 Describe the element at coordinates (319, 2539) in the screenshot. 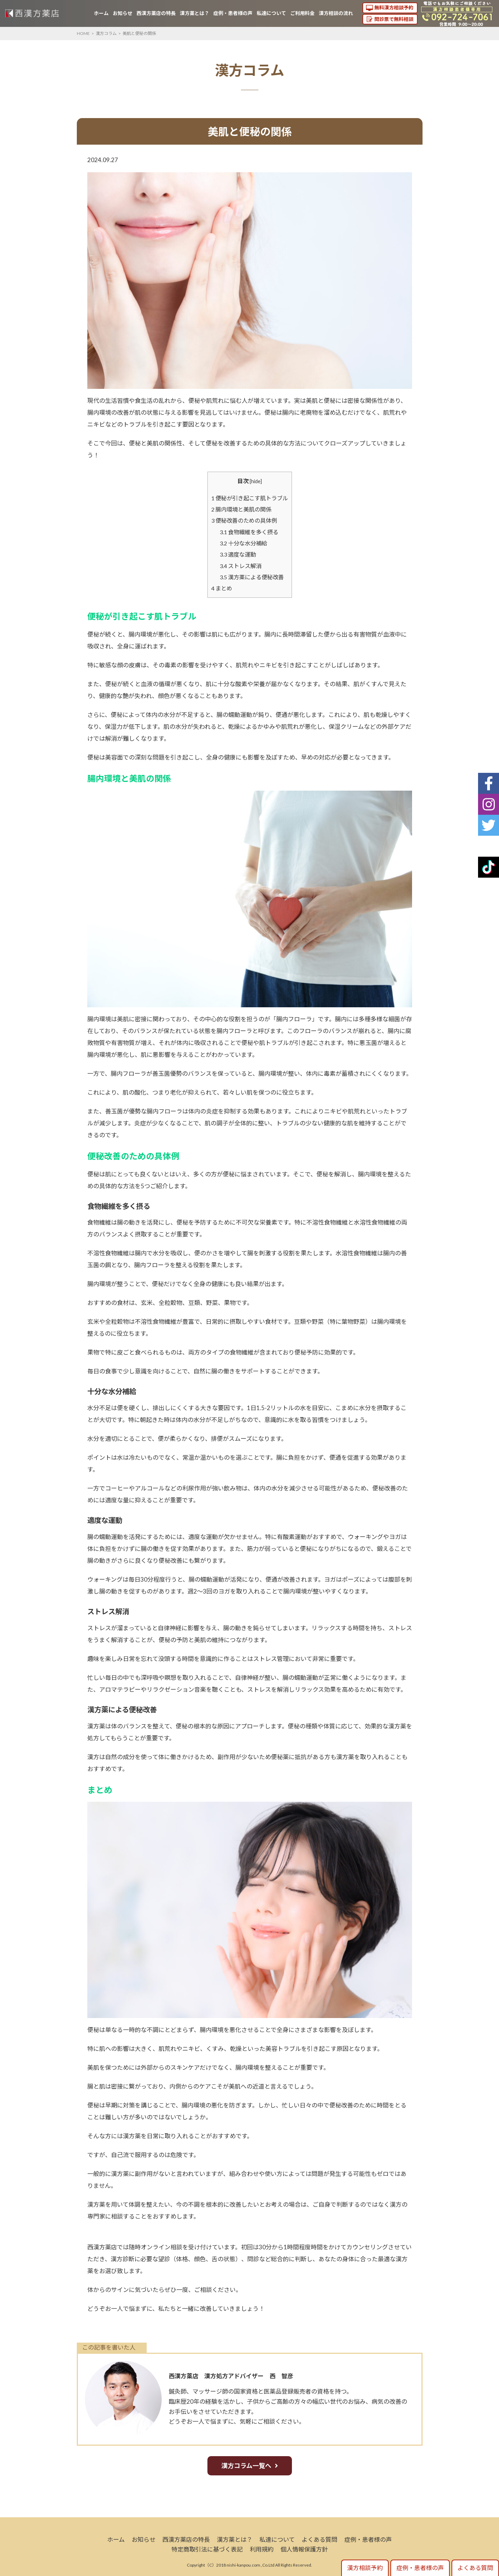

I see `よくある質問` at that location.